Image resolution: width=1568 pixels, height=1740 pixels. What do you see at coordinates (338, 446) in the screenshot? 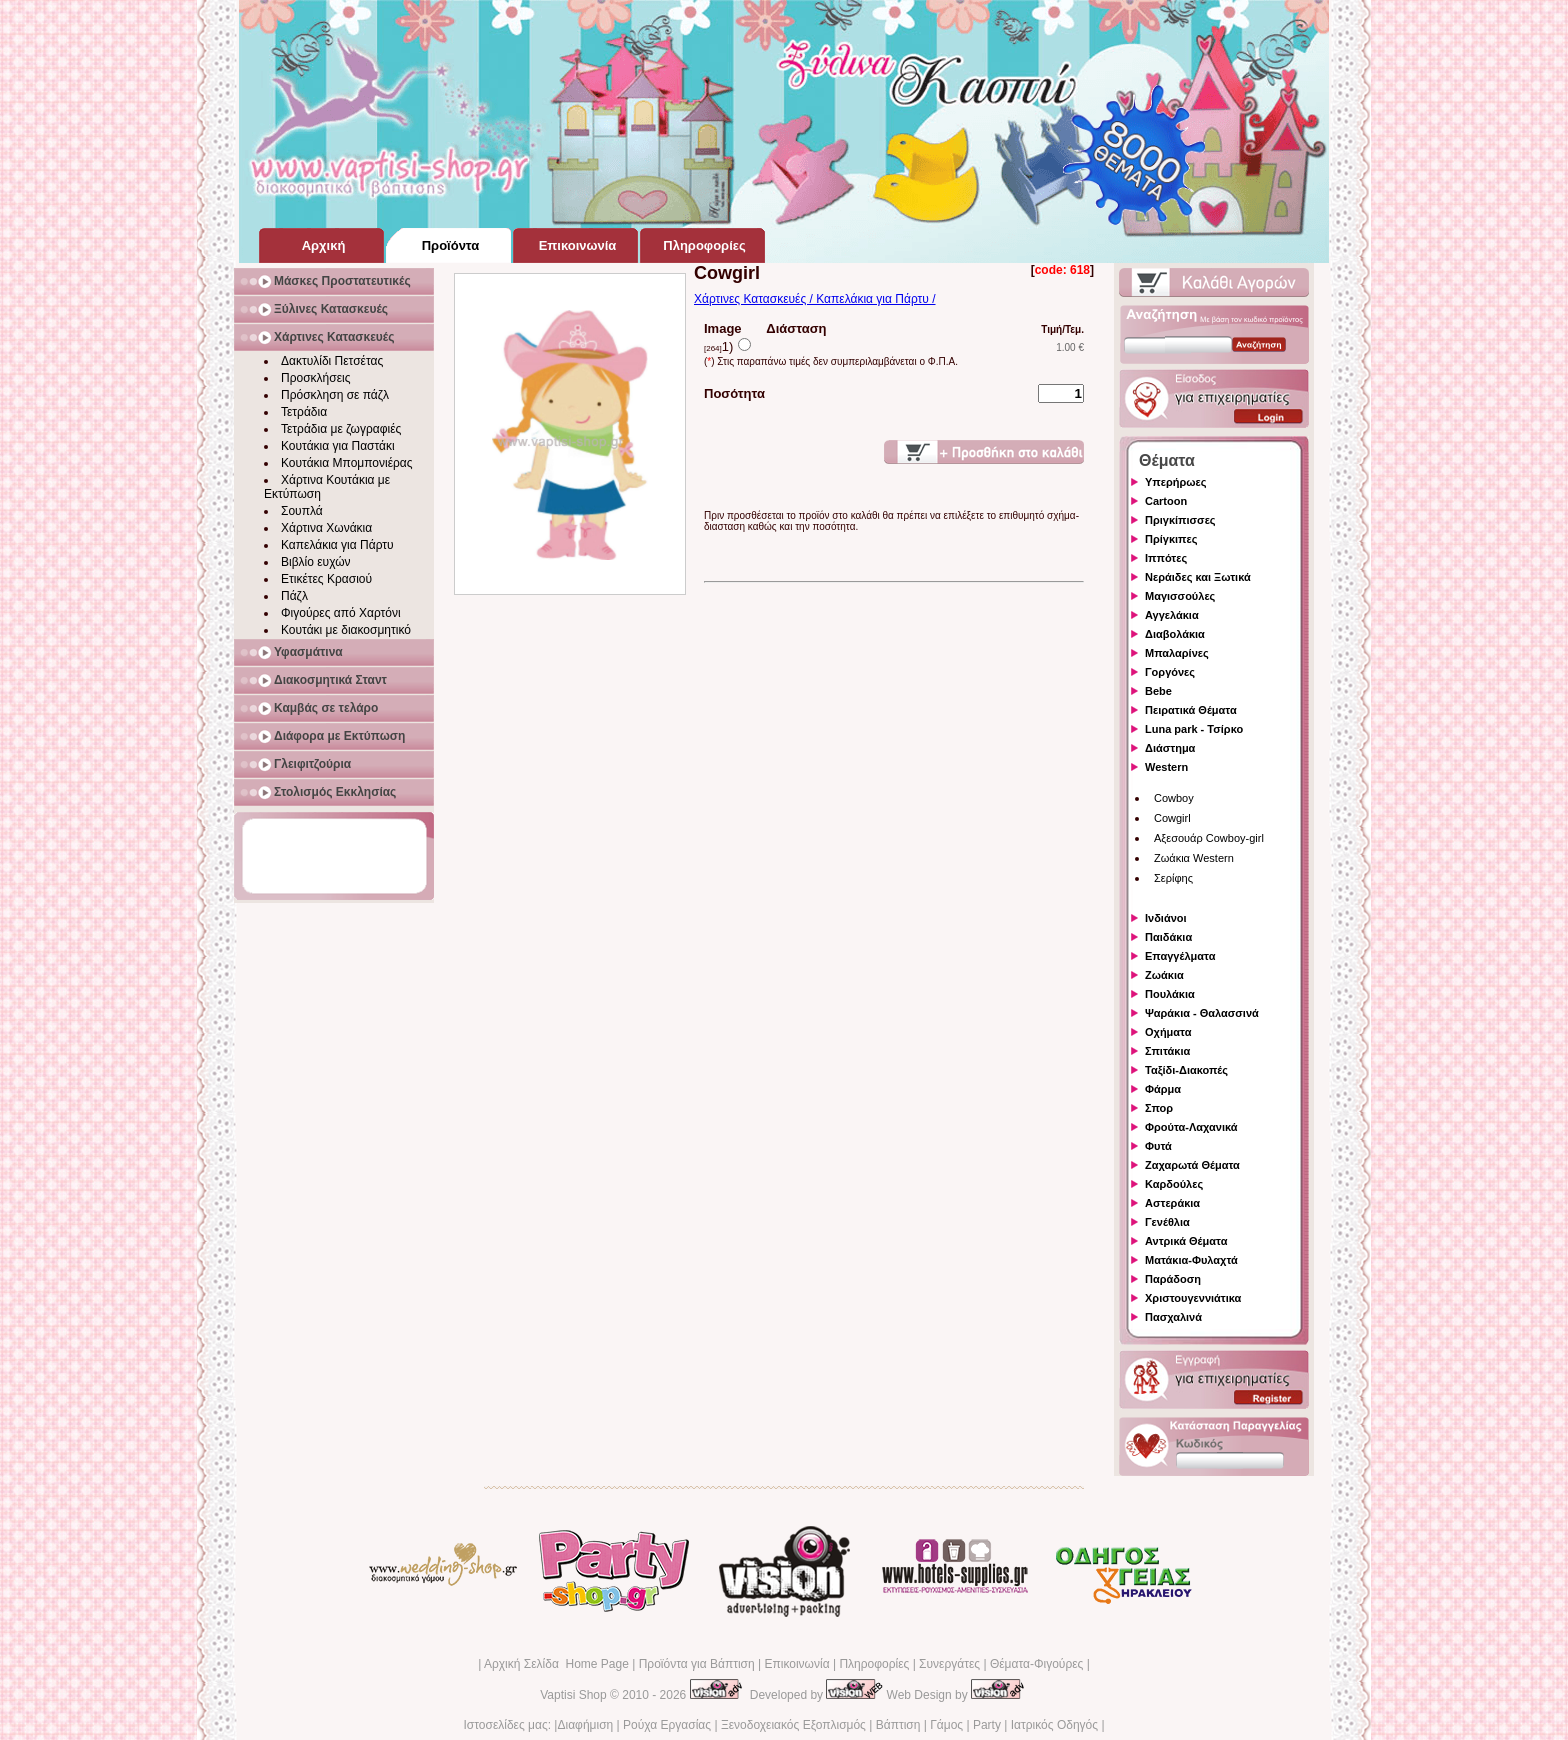
I see `Κουτάκια για Παστάκι` at bounding box center [338, 446].